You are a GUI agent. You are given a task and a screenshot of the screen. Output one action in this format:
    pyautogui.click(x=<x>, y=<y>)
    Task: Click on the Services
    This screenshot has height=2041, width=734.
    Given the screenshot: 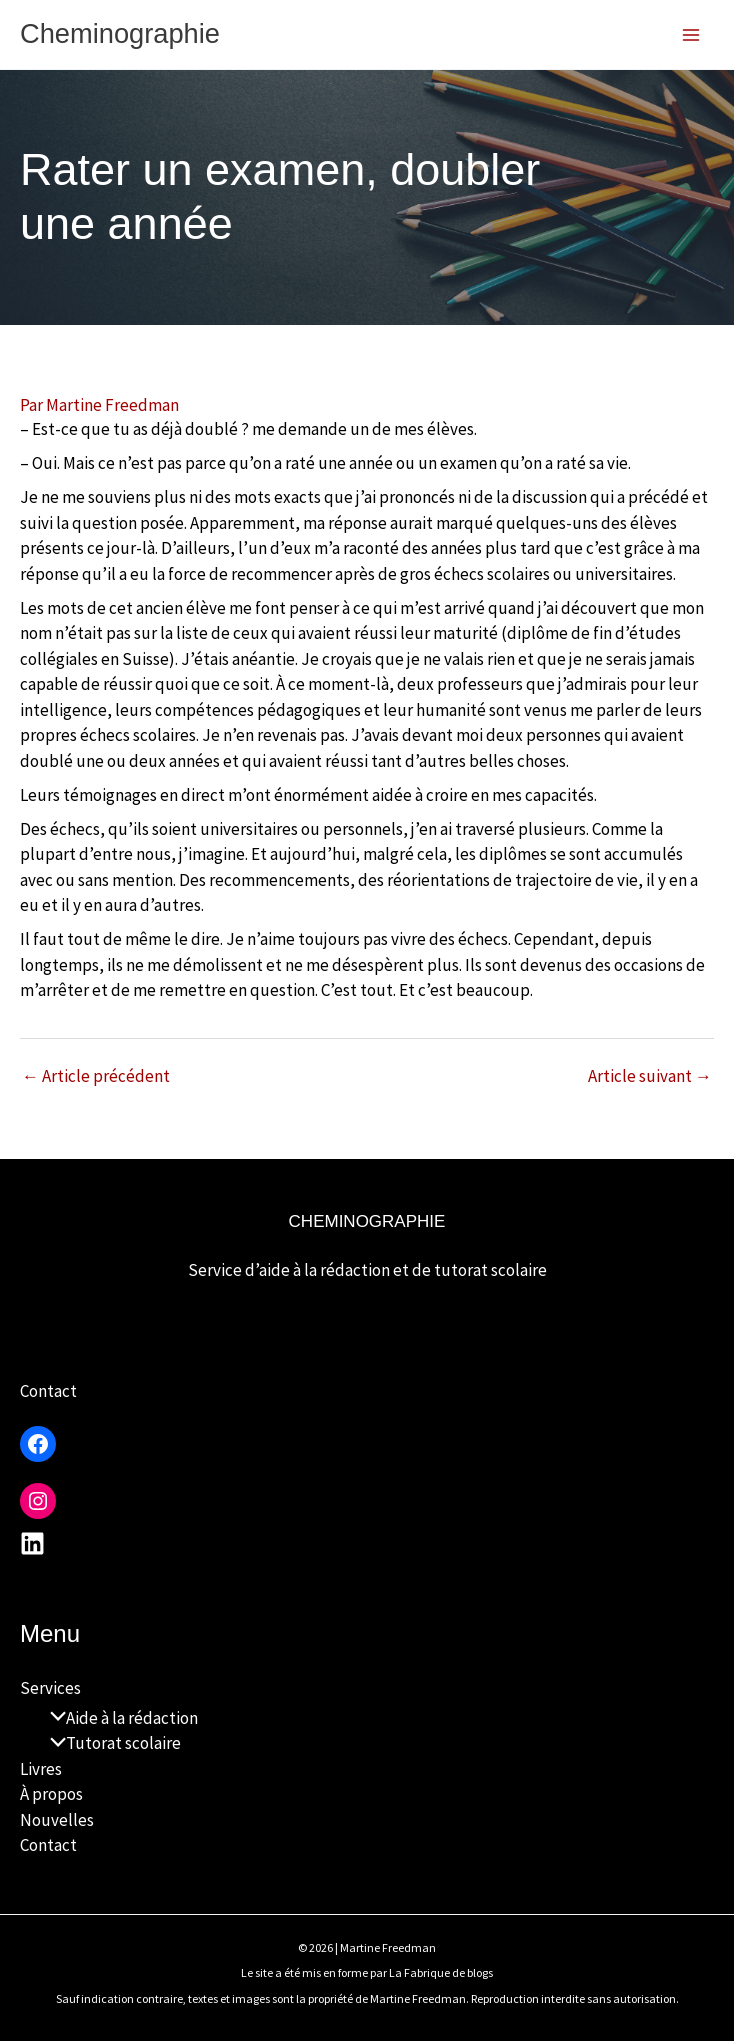 What is the action you would take?
    pyautogui.click(x=50, y=1688)
    